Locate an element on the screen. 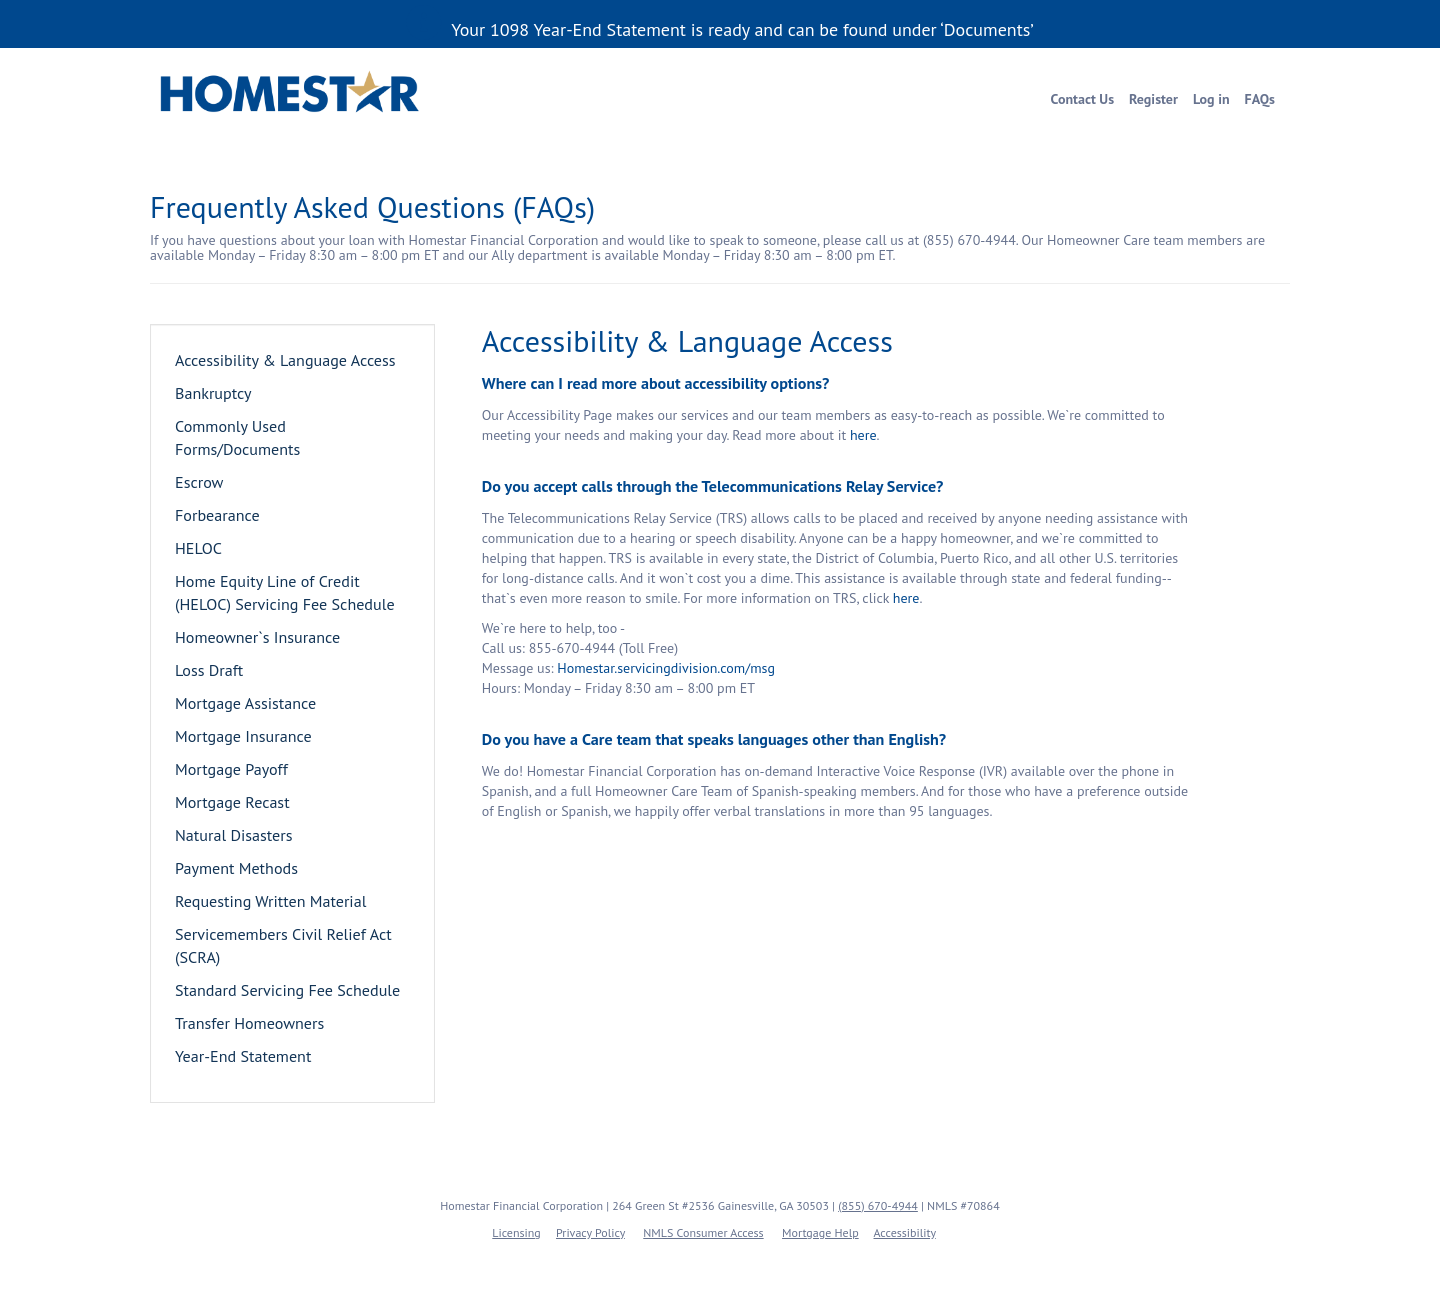 The height and width of the screenshot is (1295, 1440). Natural Disasters is located at coordinates (233, 835).